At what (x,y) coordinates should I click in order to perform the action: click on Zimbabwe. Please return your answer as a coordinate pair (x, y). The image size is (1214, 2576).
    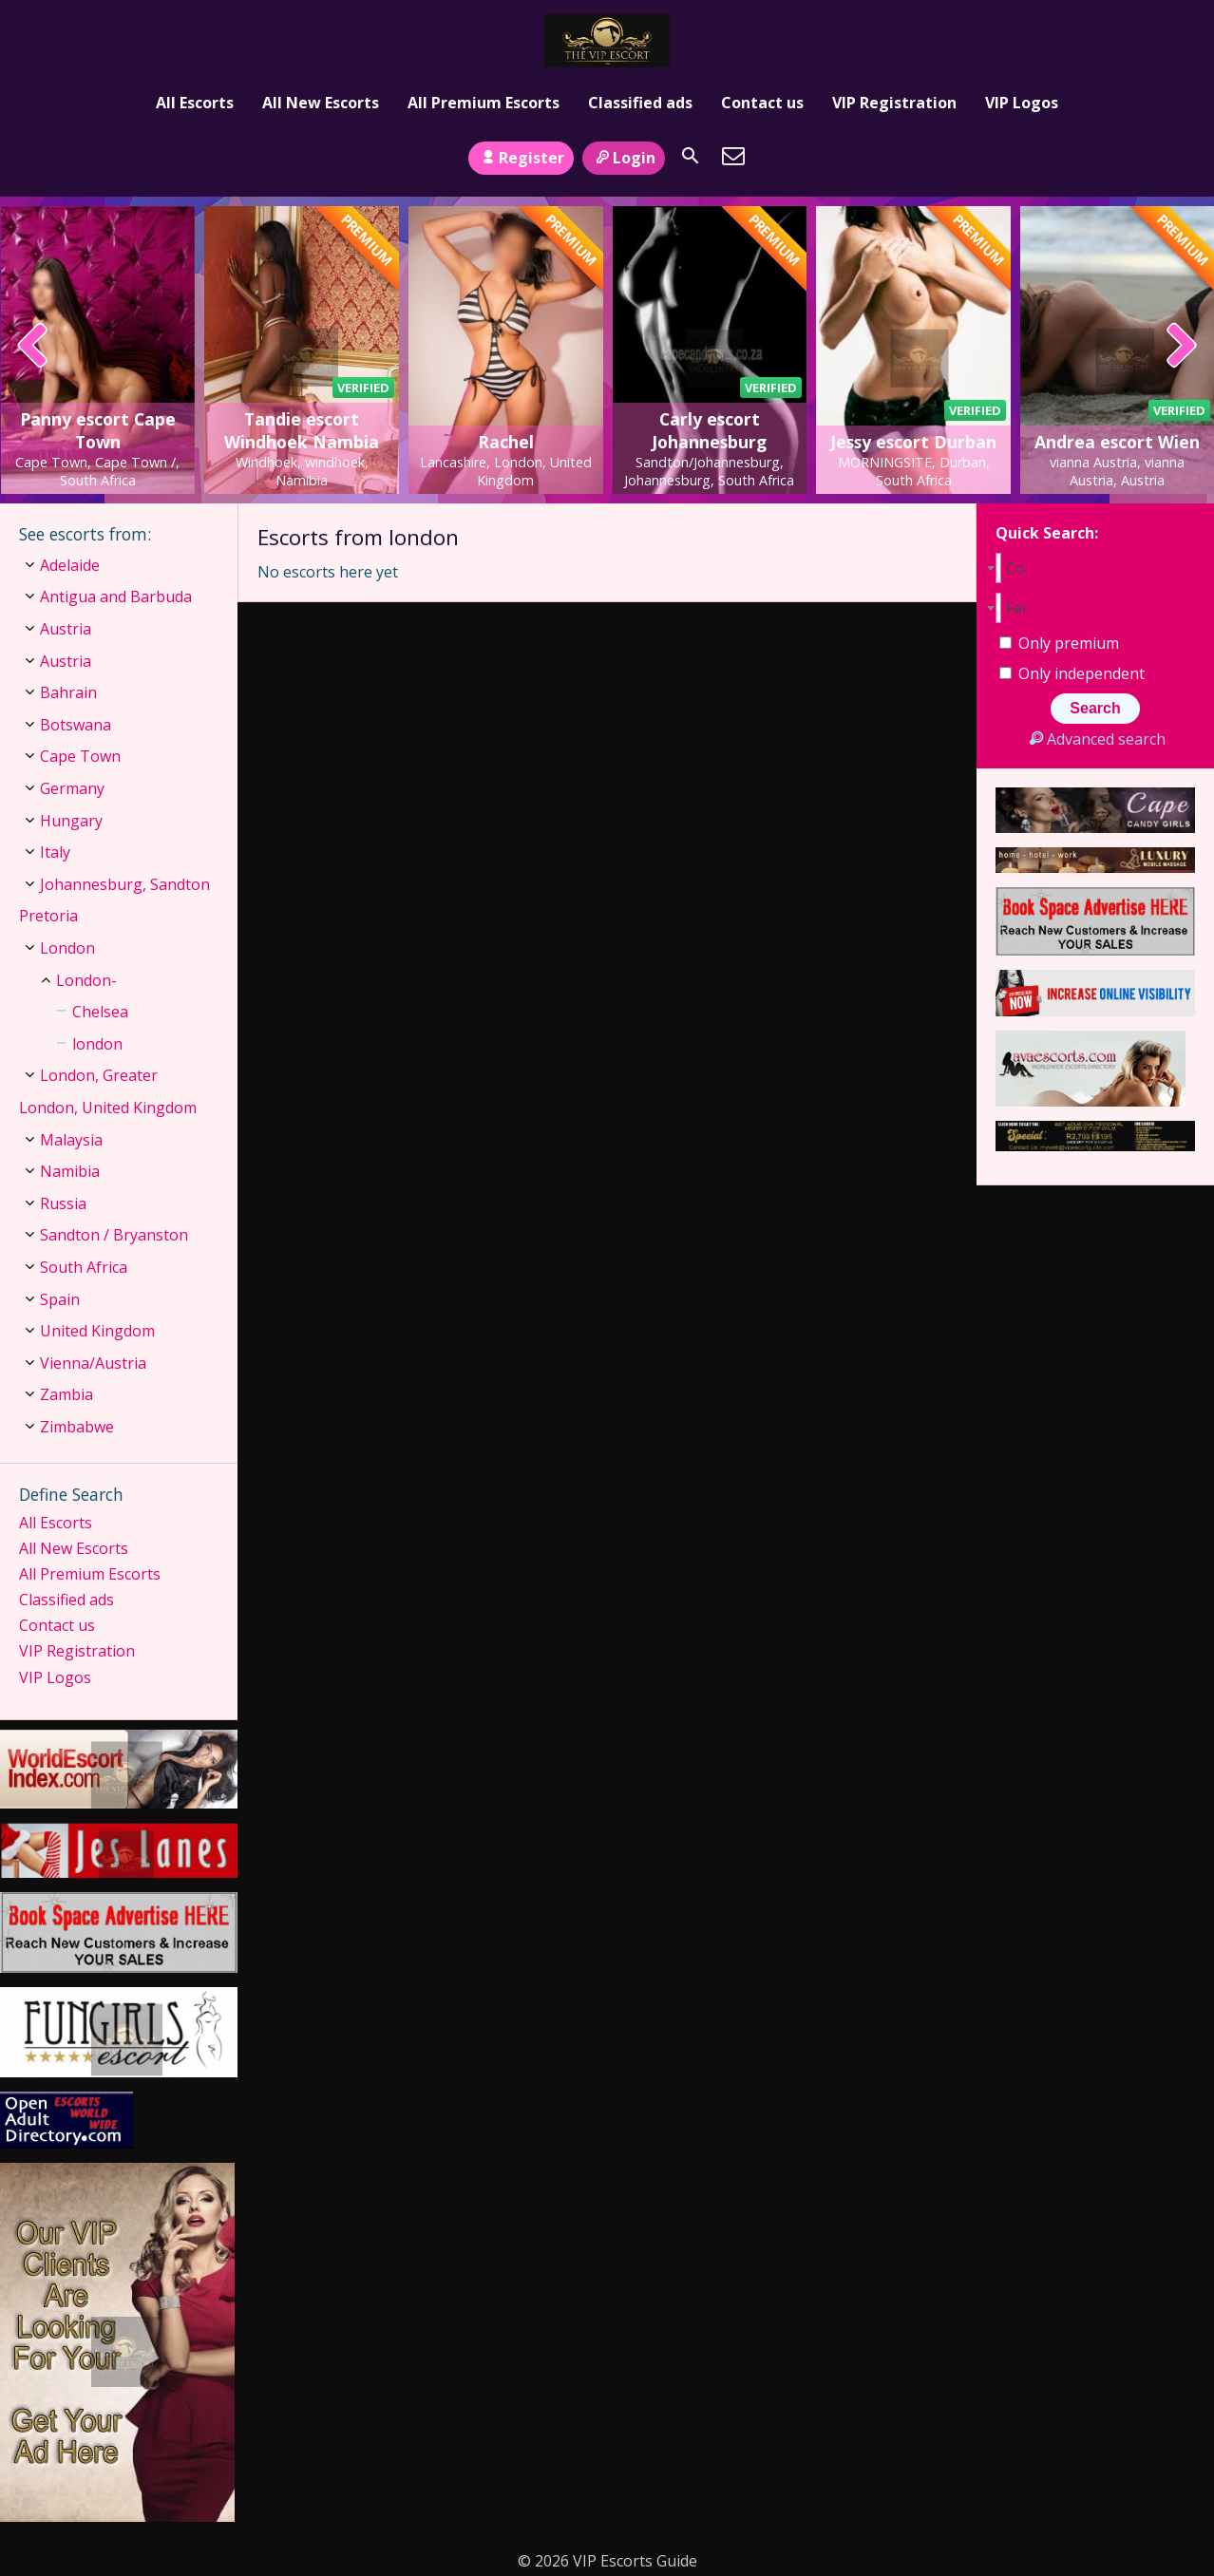
    Looking at the image, I should click on (77, 1426).